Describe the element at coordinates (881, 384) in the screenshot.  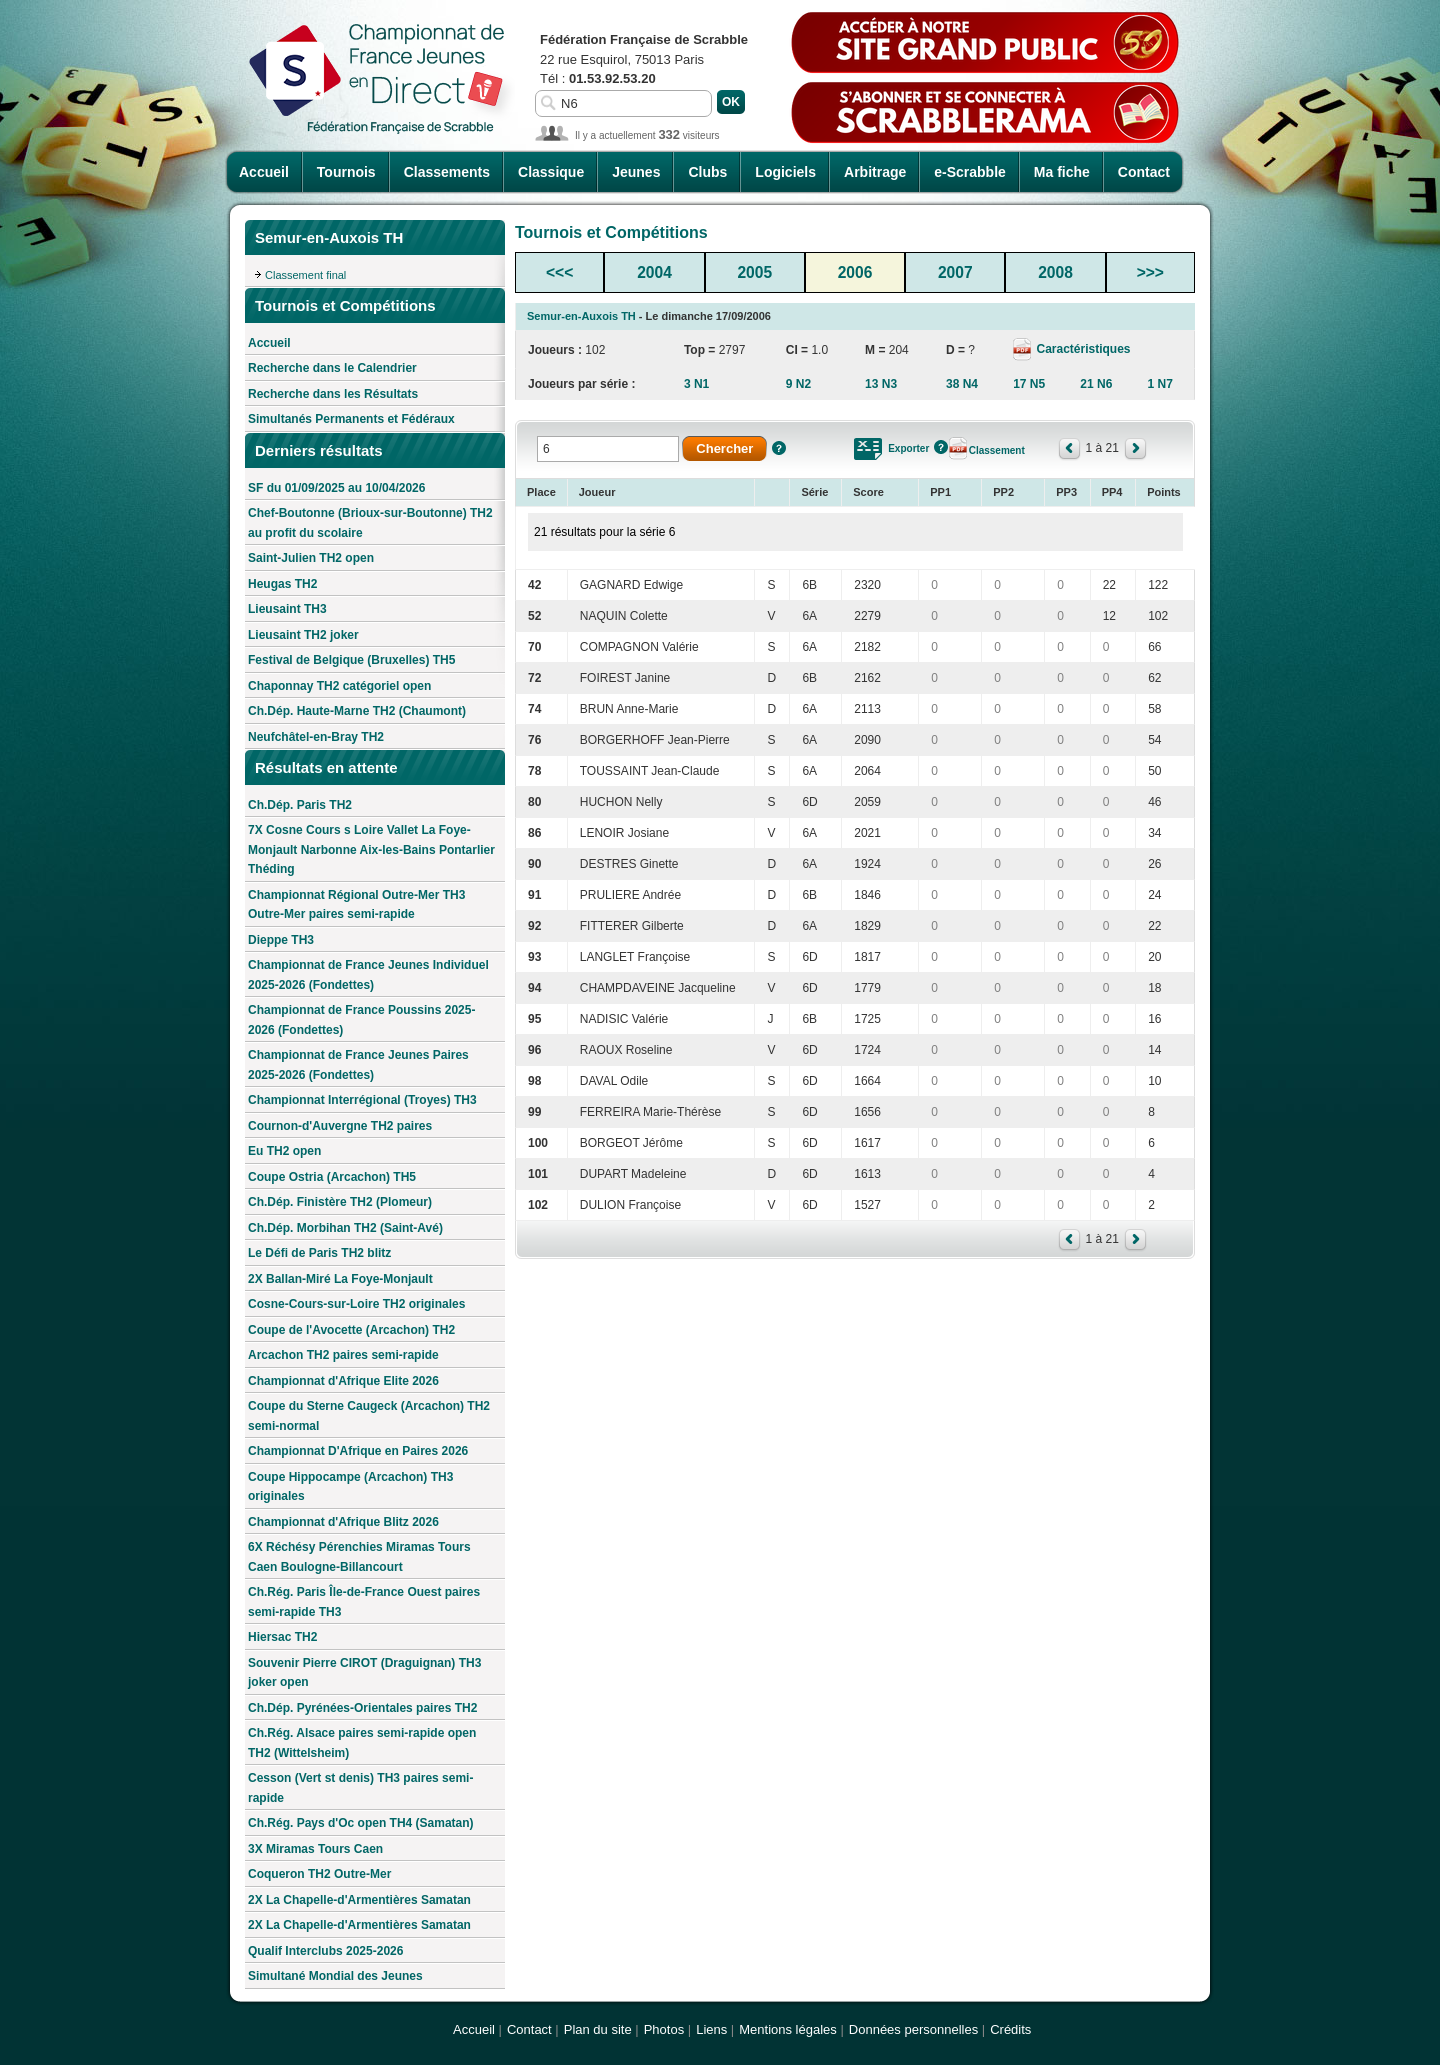
I see `13 N3` at that location.